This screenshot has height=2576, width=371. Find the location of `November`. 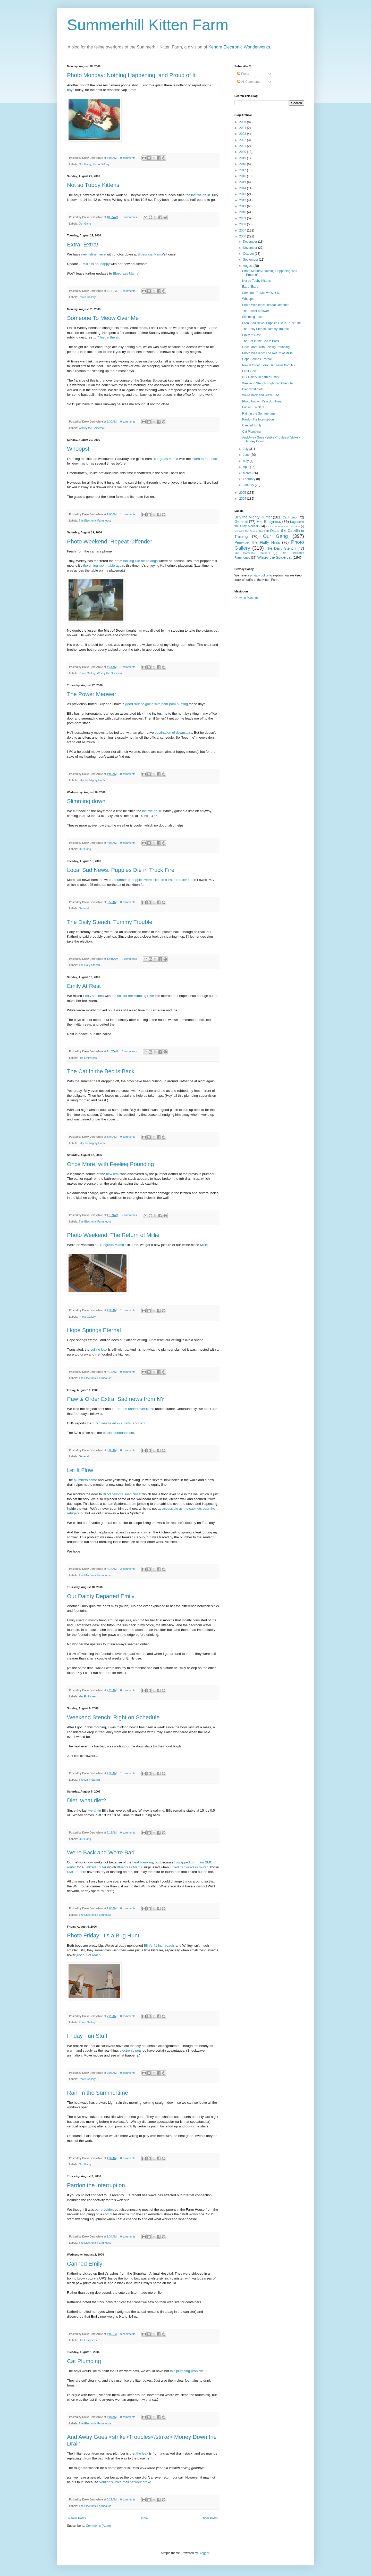

November is located at coordinates (250, 248).